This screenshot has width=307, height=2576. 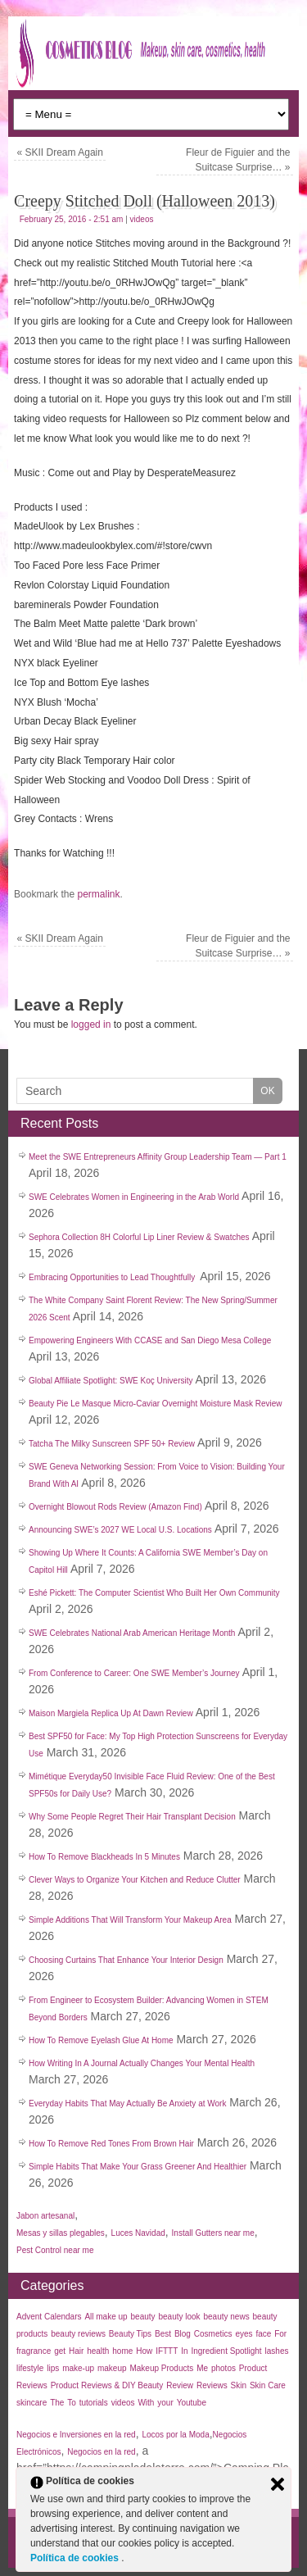 I want to click on makeup [makeup (183 items)], so click(x=112, y=2368).